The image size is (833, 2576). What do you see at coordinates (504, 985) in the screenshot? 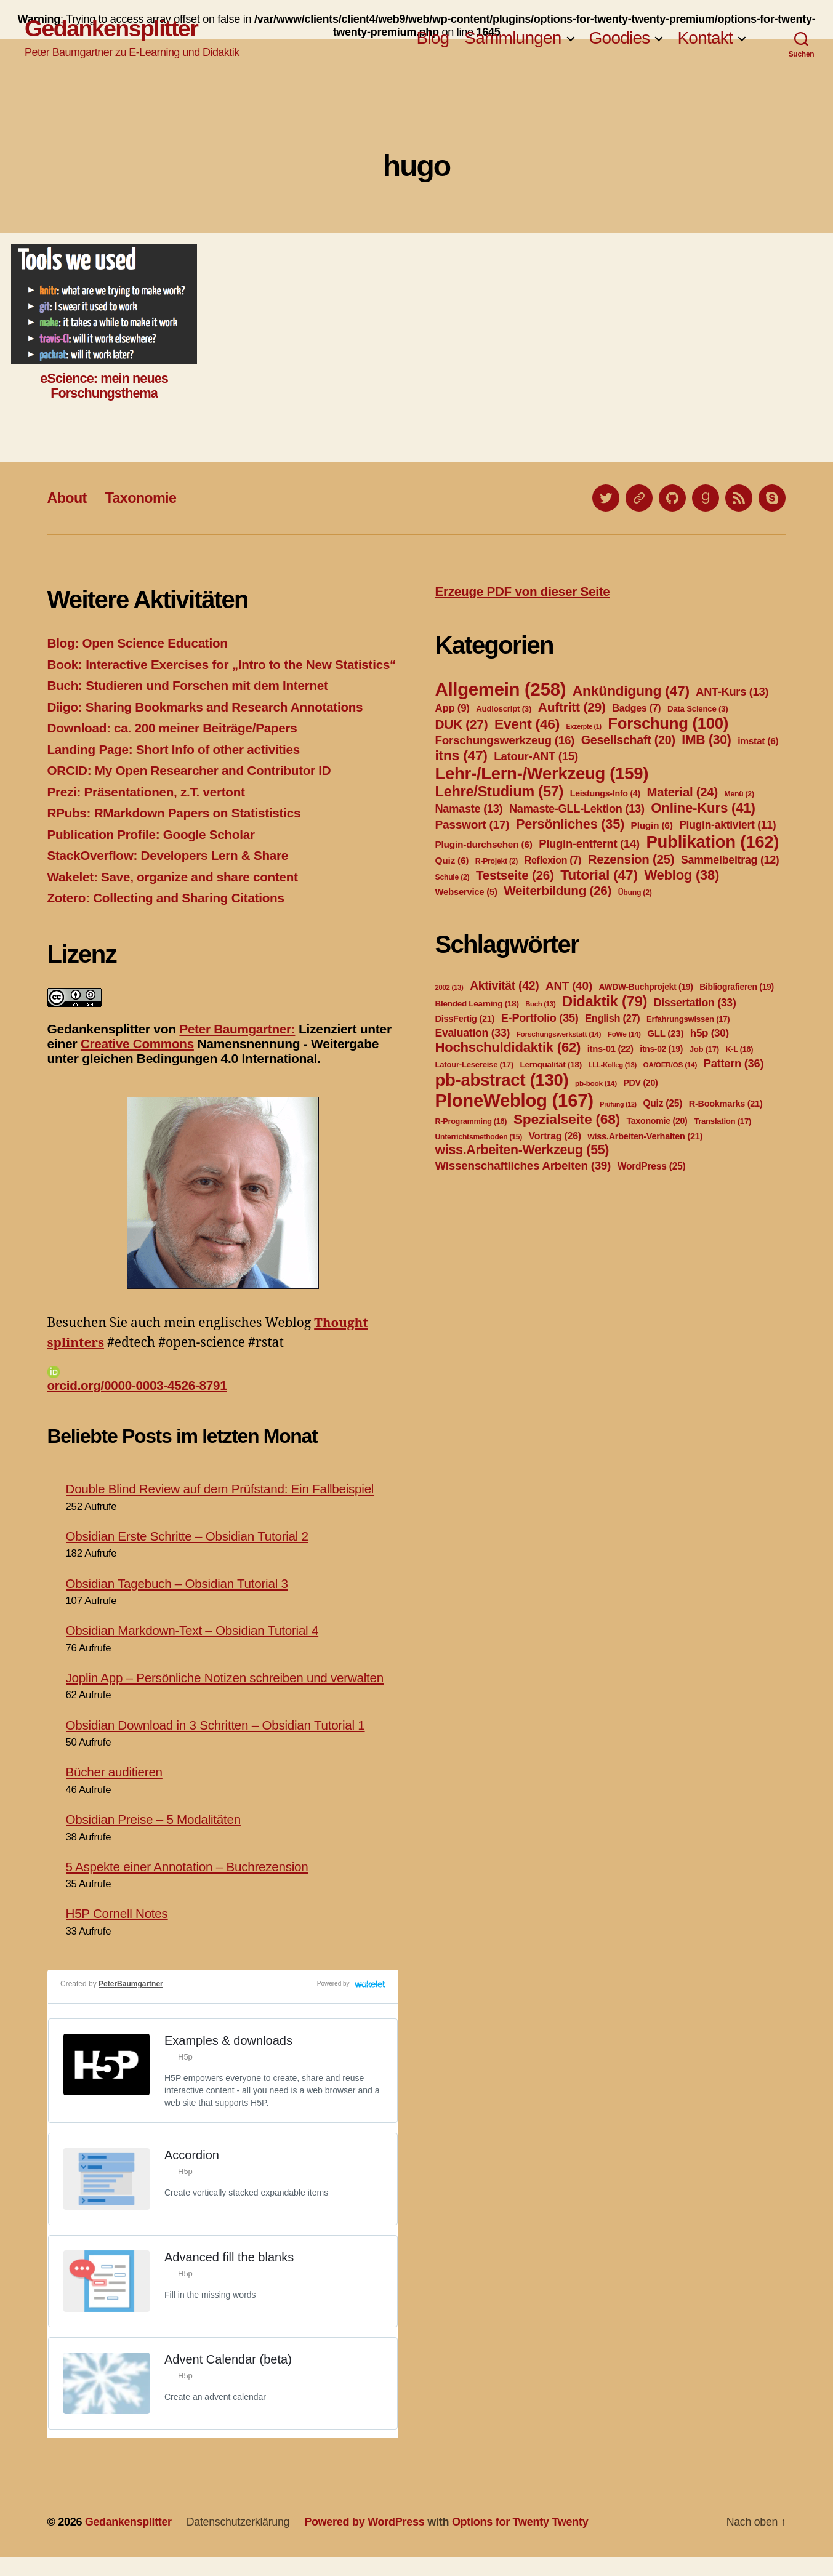
I see `Aktivität [Aktivität (42 Einträge)]` at bounding box center [504, 985].